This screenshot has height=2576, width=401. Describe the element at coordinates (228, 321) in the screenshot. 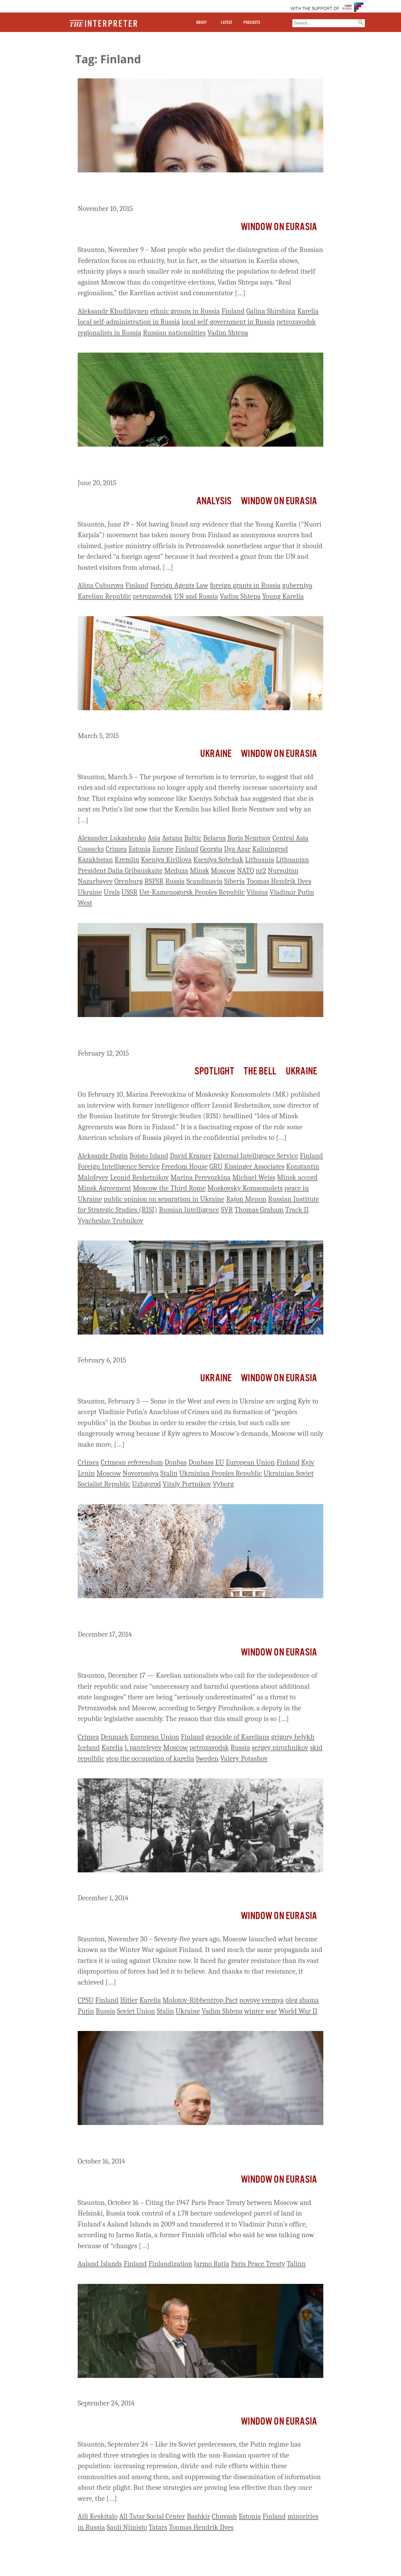

I see `local self-government in Russia` at that location.